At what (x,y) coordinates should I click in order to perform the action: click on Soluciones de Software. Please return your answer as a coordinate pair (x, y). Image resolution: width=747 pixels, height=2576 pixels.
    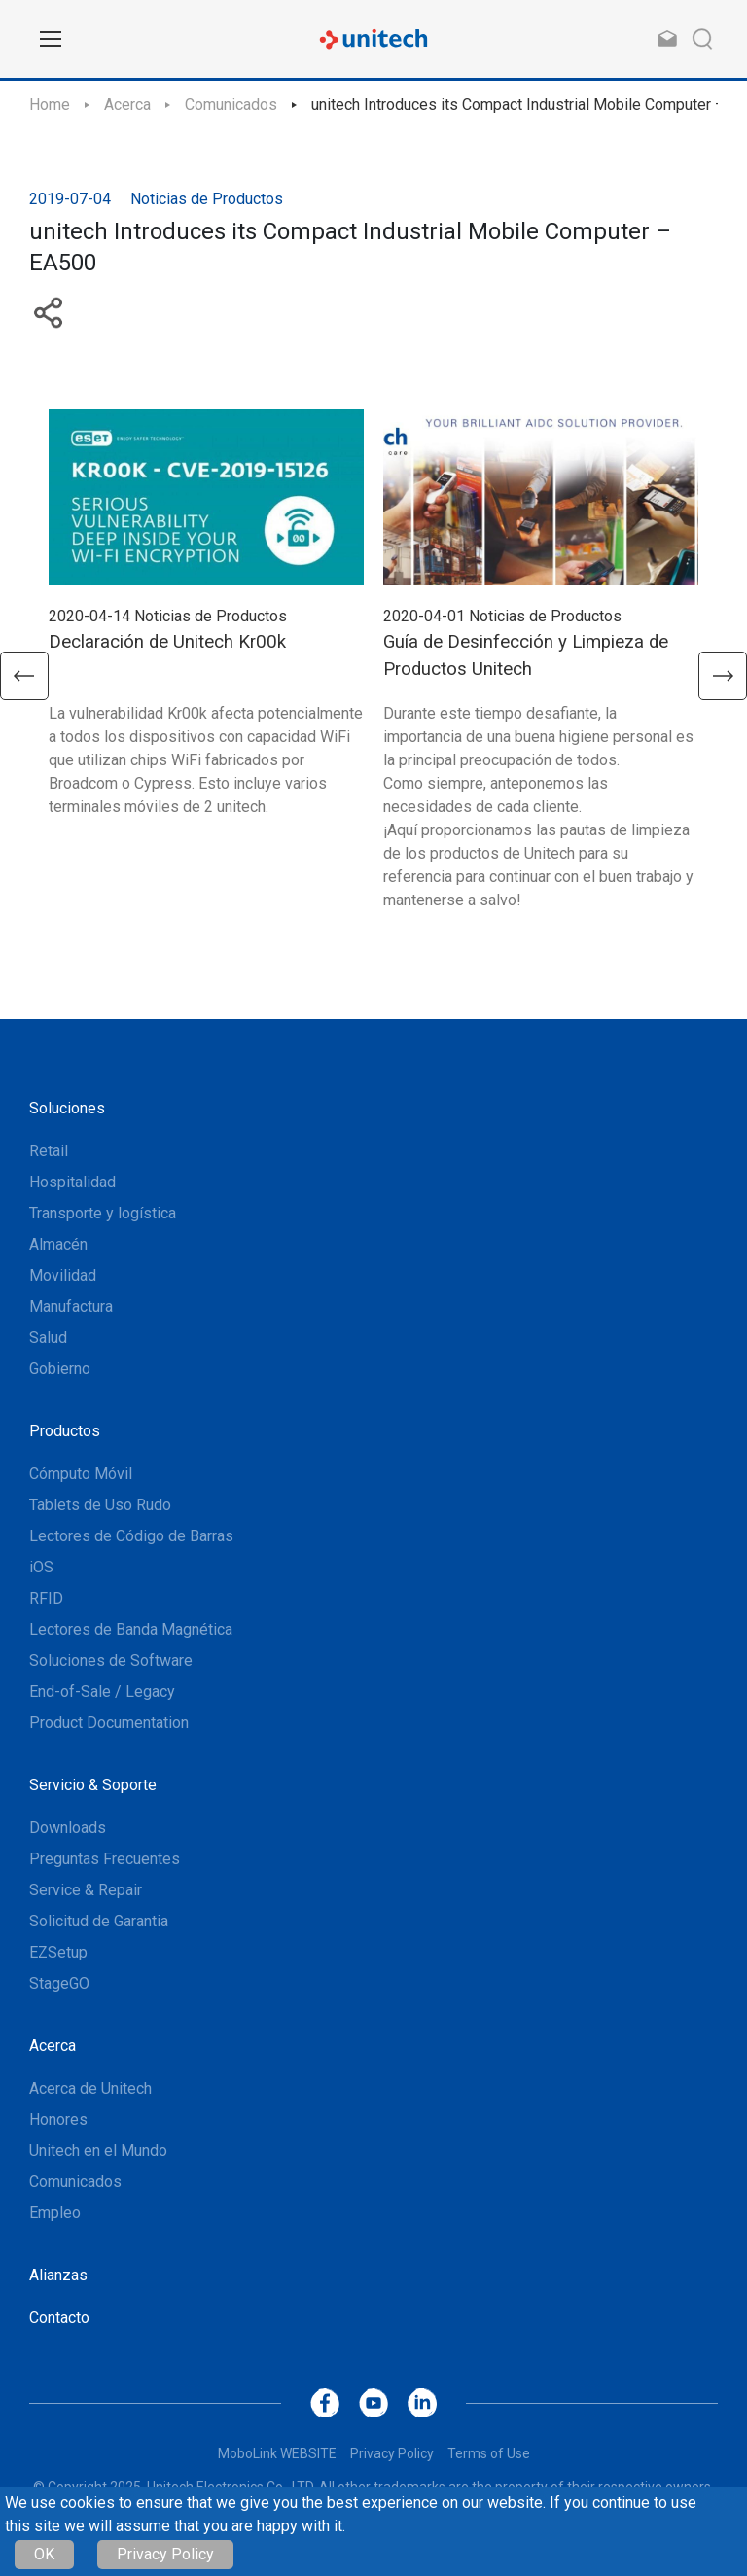
    Looking at the image, I should click on (111, 1660).